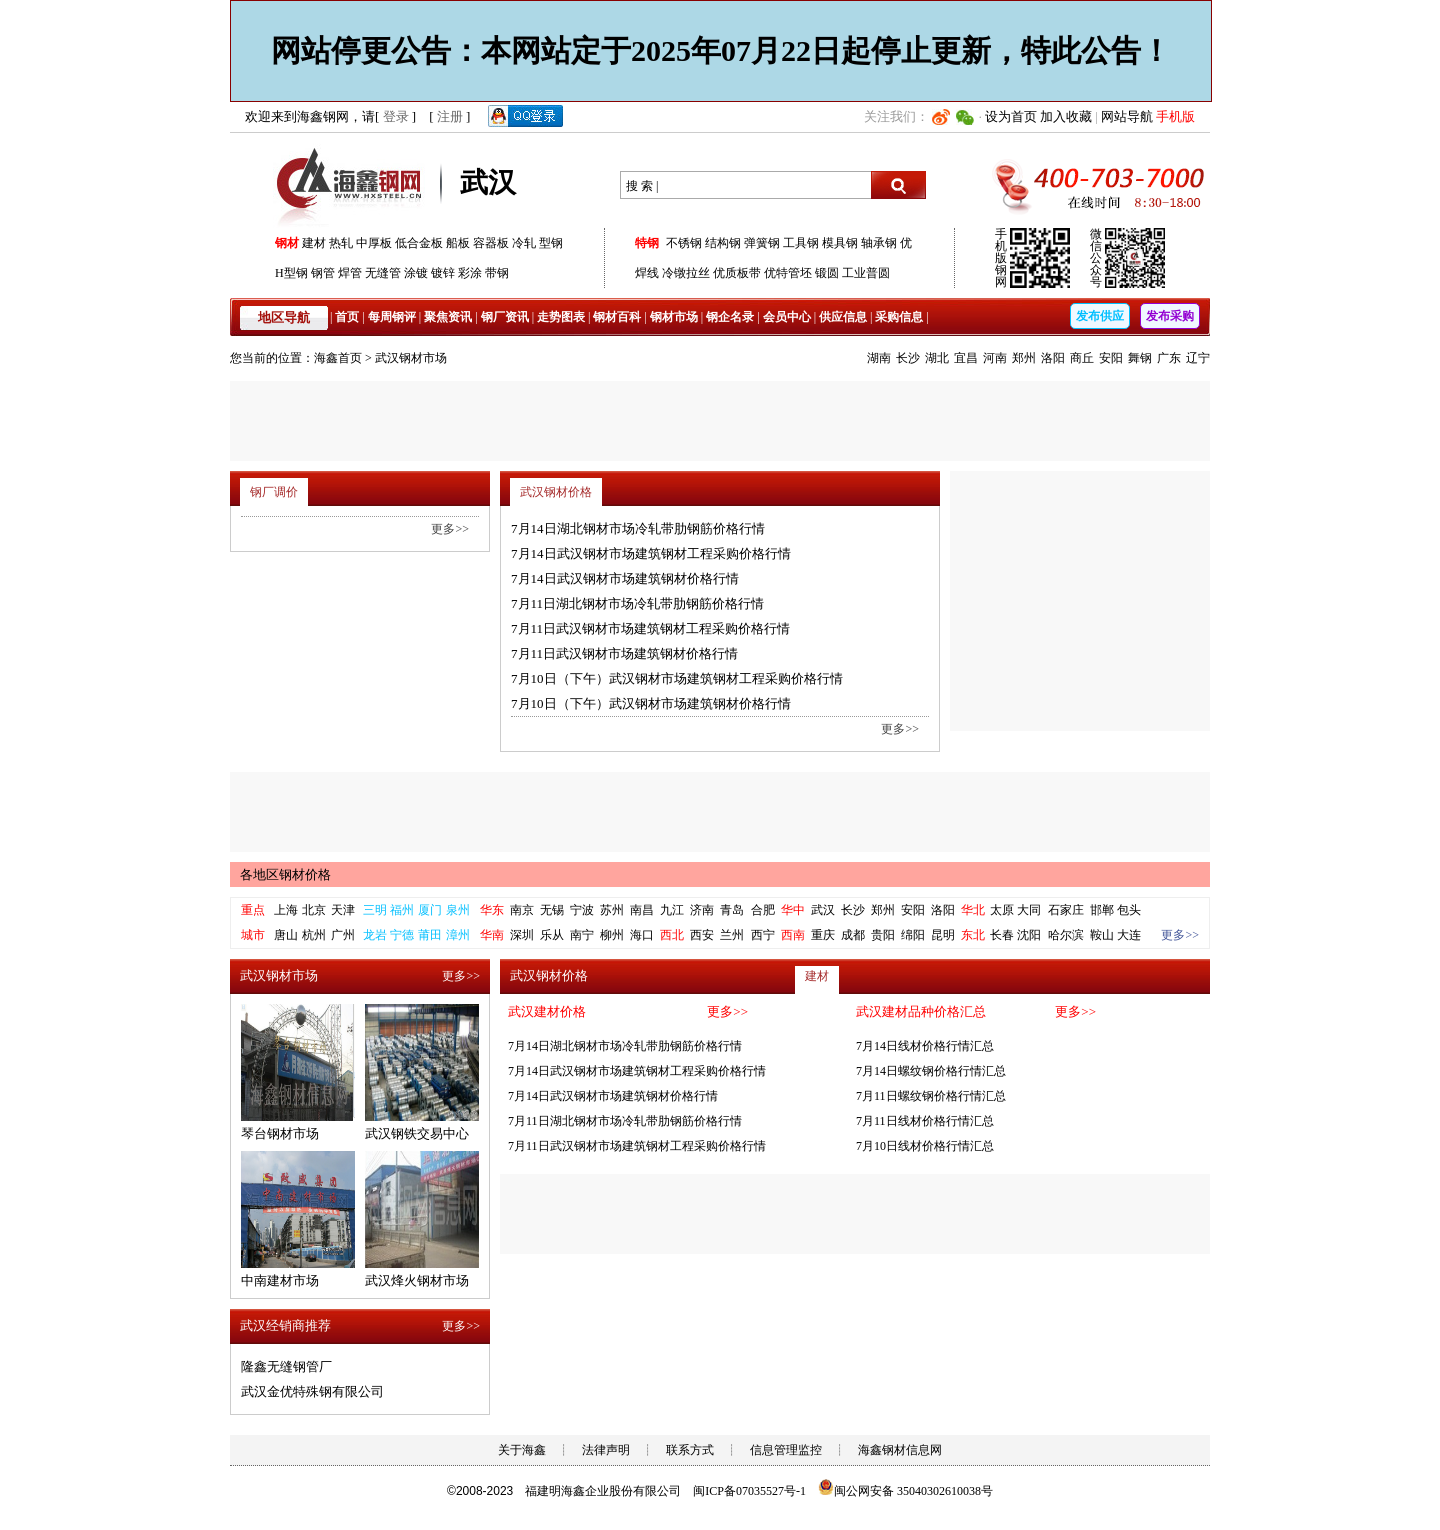 This screenshot has width=1440, height=1530. I want to click on 深圳, so click(522, 935).